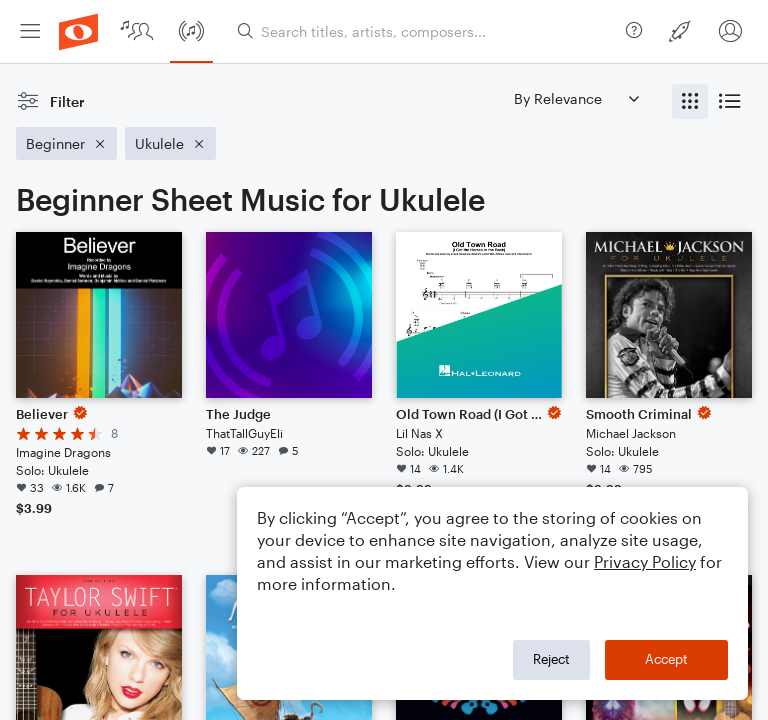 Image resolution: width=768 pixels, height=720 pixels. Describe the element at coordinates (690, 101) in the screenshot. I see `[radio]` at that location.